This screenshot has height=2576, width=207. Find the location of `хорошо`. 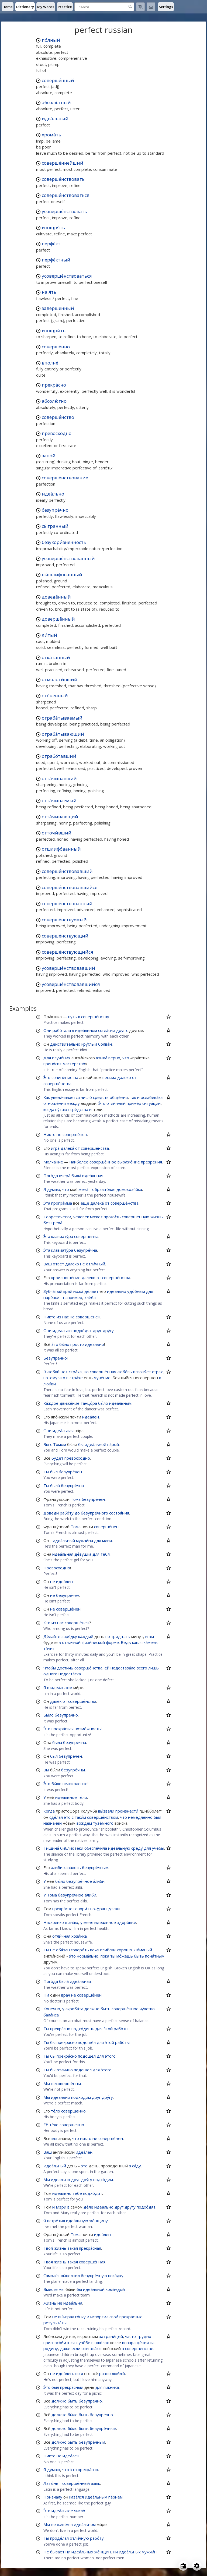

хорошо is located at coordinates (124, 1949).